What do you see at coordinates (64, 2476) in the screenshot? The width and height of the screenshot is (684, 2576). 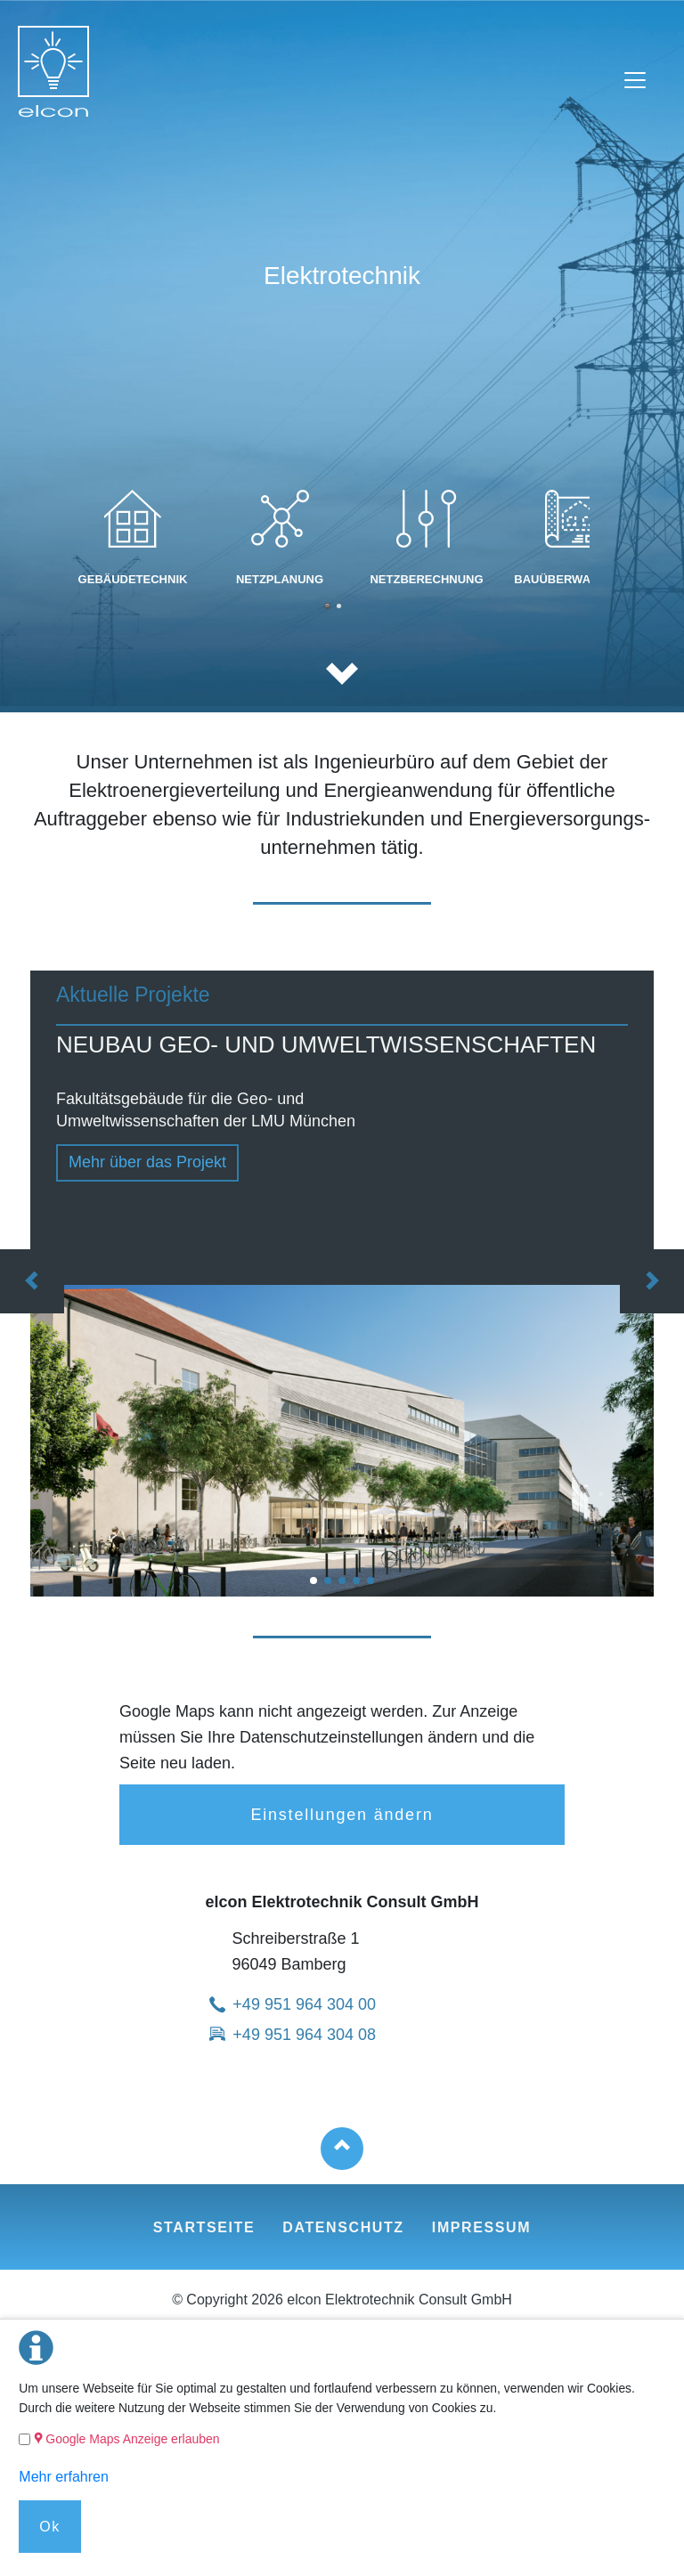 I see `Mehr erfahren` at bounding box center [64, 2476].